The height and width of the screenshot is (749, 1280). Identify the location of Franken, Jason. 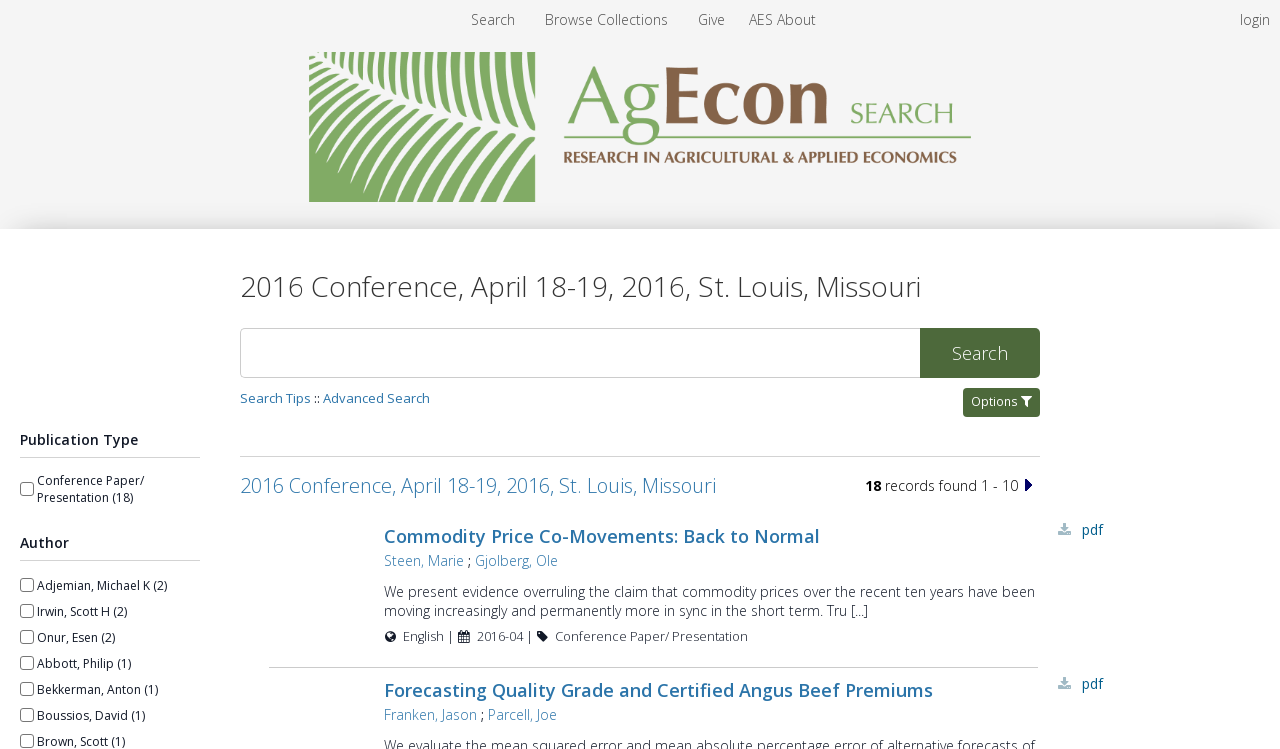
(430, 714).